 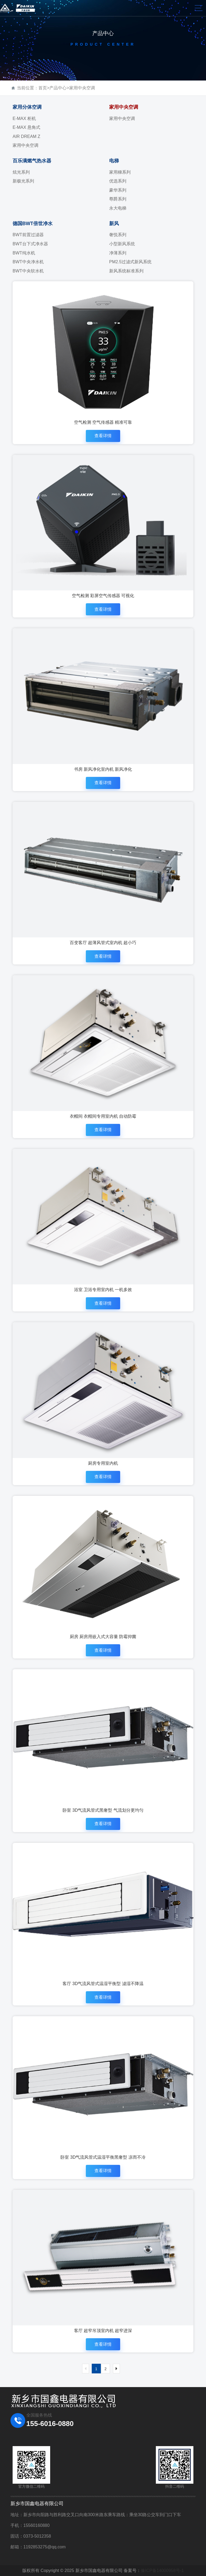 What do you see at coordinates (117, 199) in the screenshot?
I see `尊爵系列` at bounding box center [117, 199].